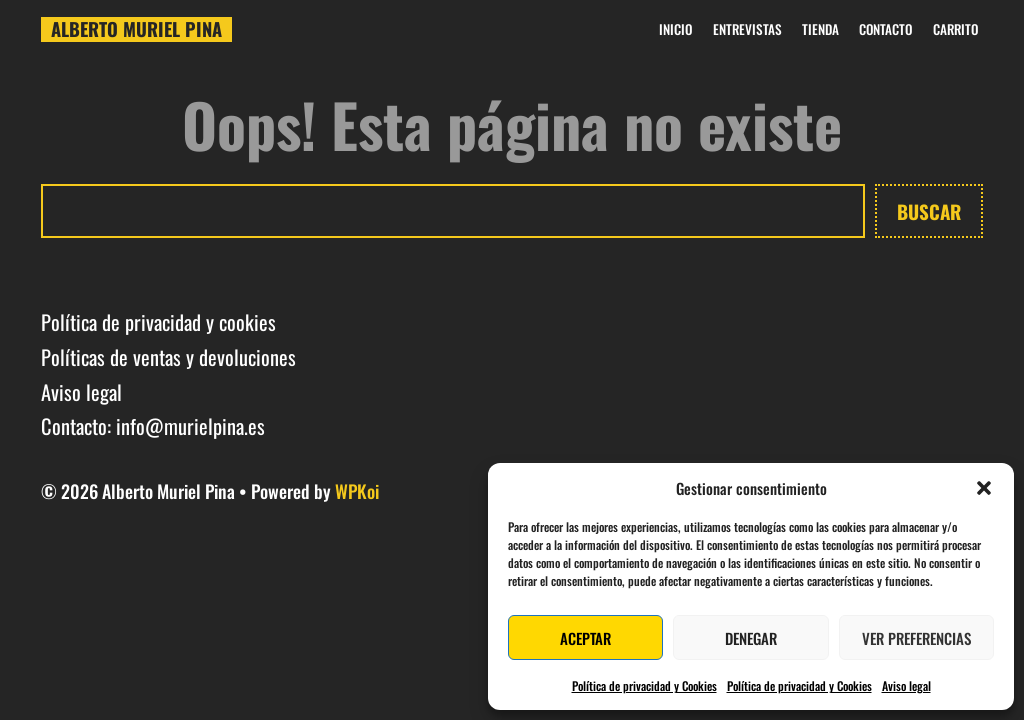 The image size is (1024, 720). What do you see at coordinates (644, 685) in the screenshot?
I see `Política de privacidad y Cookies` at bounding box center [644, 685].